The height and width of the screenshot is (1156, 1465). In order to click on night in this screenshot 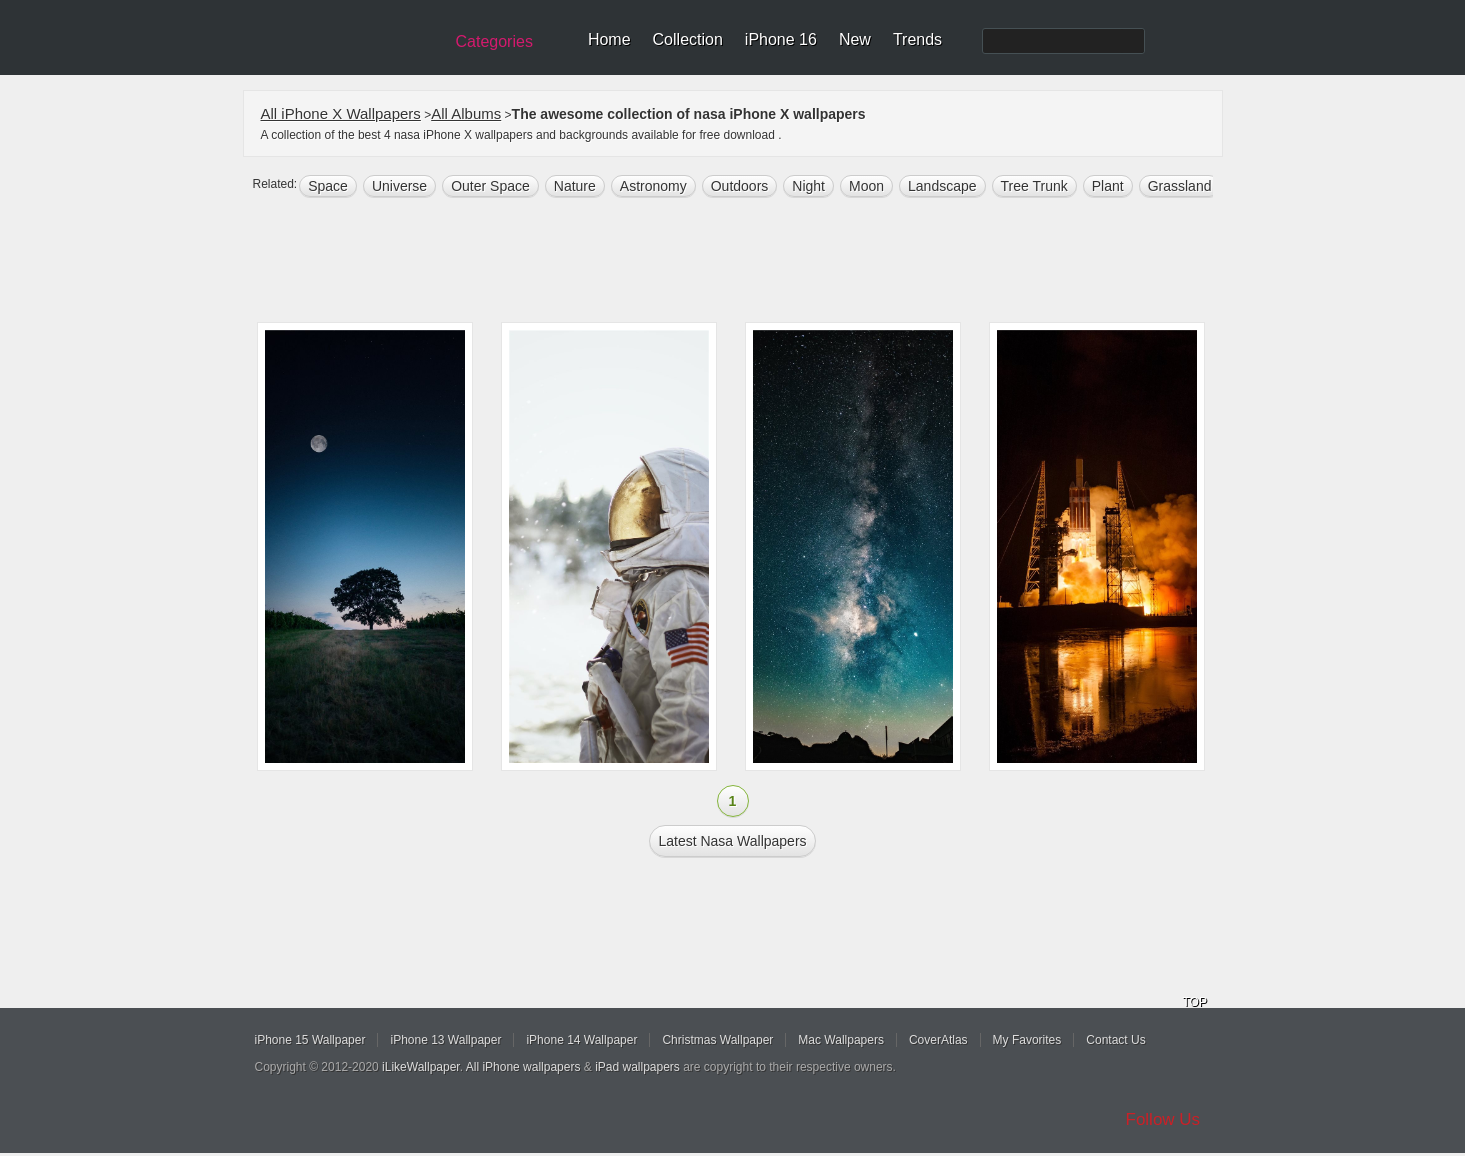, I will do `click(808, 186)`.